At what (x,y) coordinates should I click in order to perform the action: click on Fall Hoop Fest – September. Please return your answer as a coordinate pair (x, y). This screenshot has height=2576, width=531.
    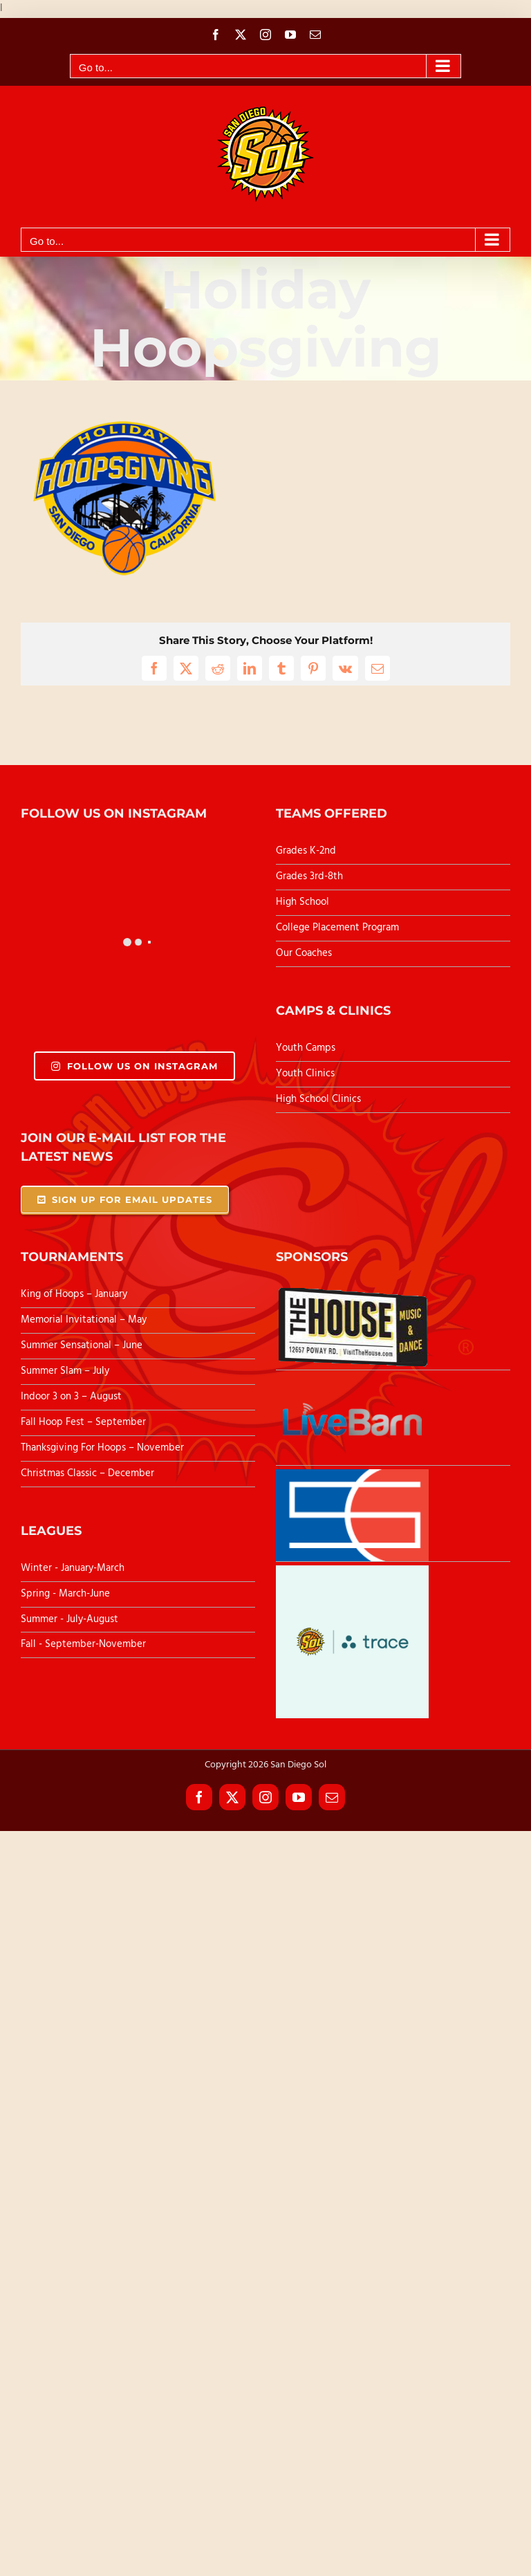
    Looking at the image, I should click on (85, 1422).